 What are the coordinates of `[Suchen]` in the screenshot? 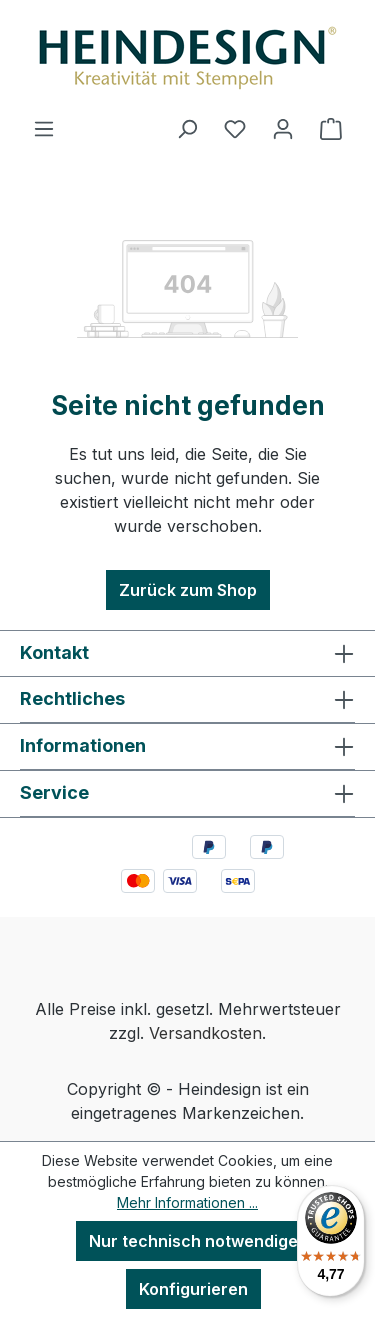 It's located at (187, 128).